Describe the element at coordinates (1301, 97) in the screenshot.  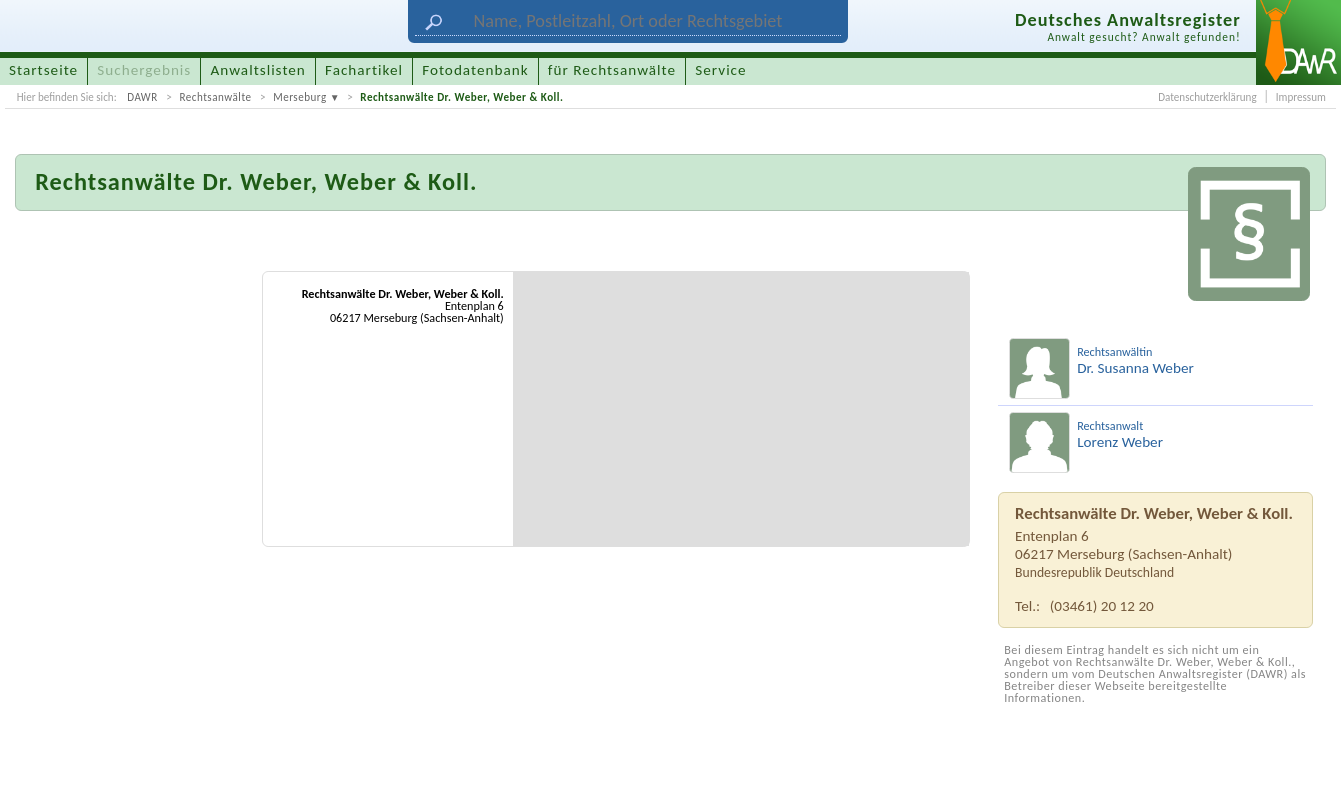
I see `Impressum` at that location.